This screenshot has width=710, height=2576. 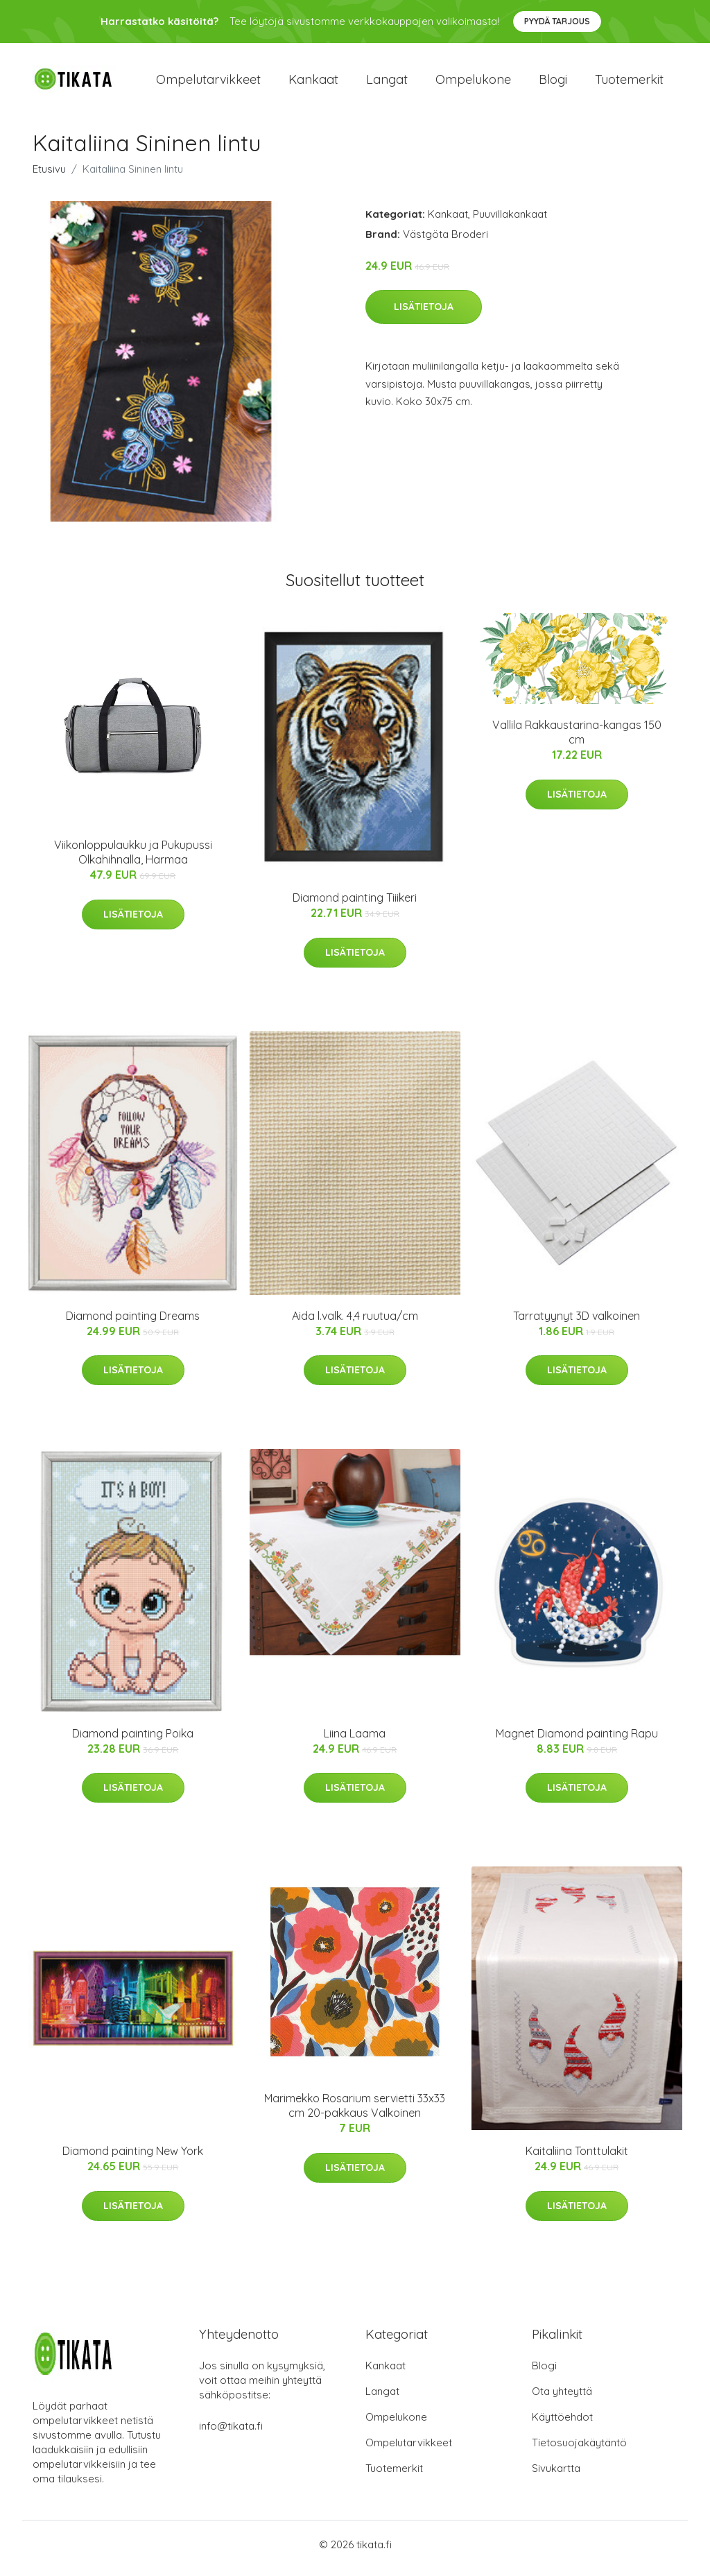 What do you see at coordinates (629, 83) in the screenshot?
I see `Tuotemerkit` at bounding box center [629, 83].